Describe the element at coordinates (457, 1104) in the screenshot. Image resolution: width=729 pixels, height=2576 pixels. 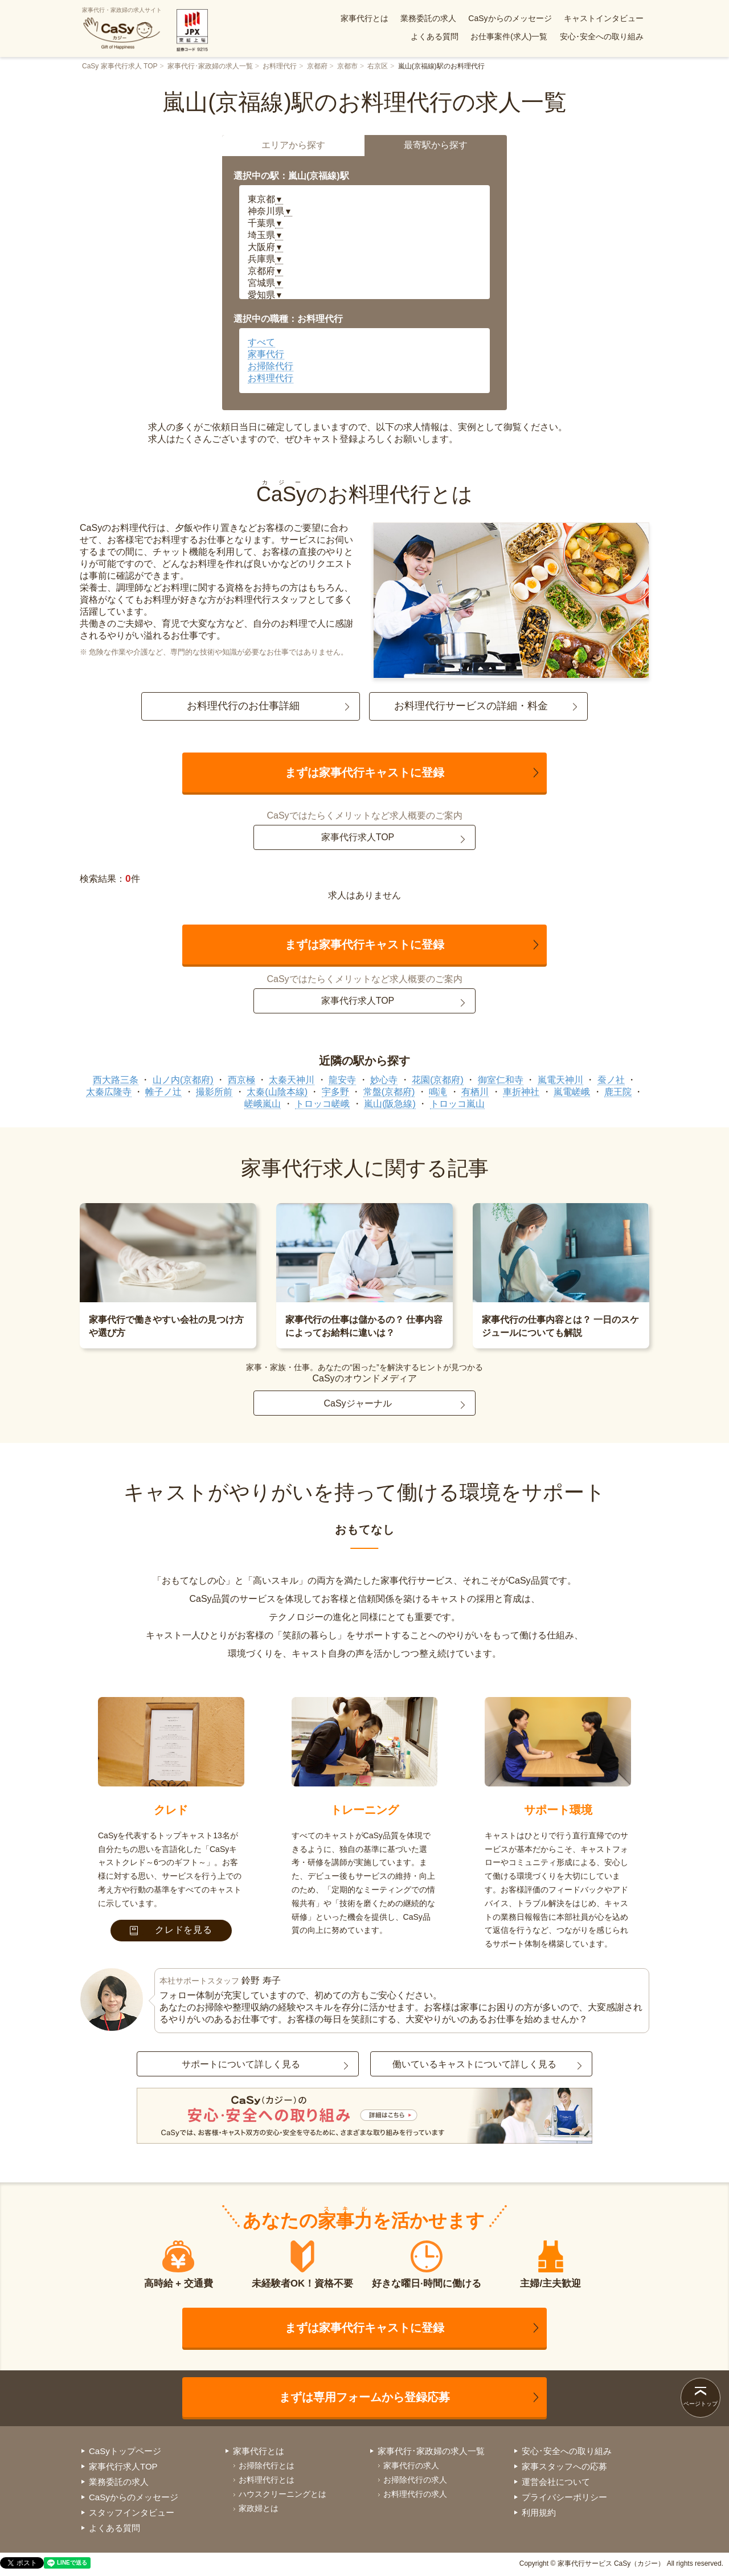
I see `トロッコ嵐山` at that location.